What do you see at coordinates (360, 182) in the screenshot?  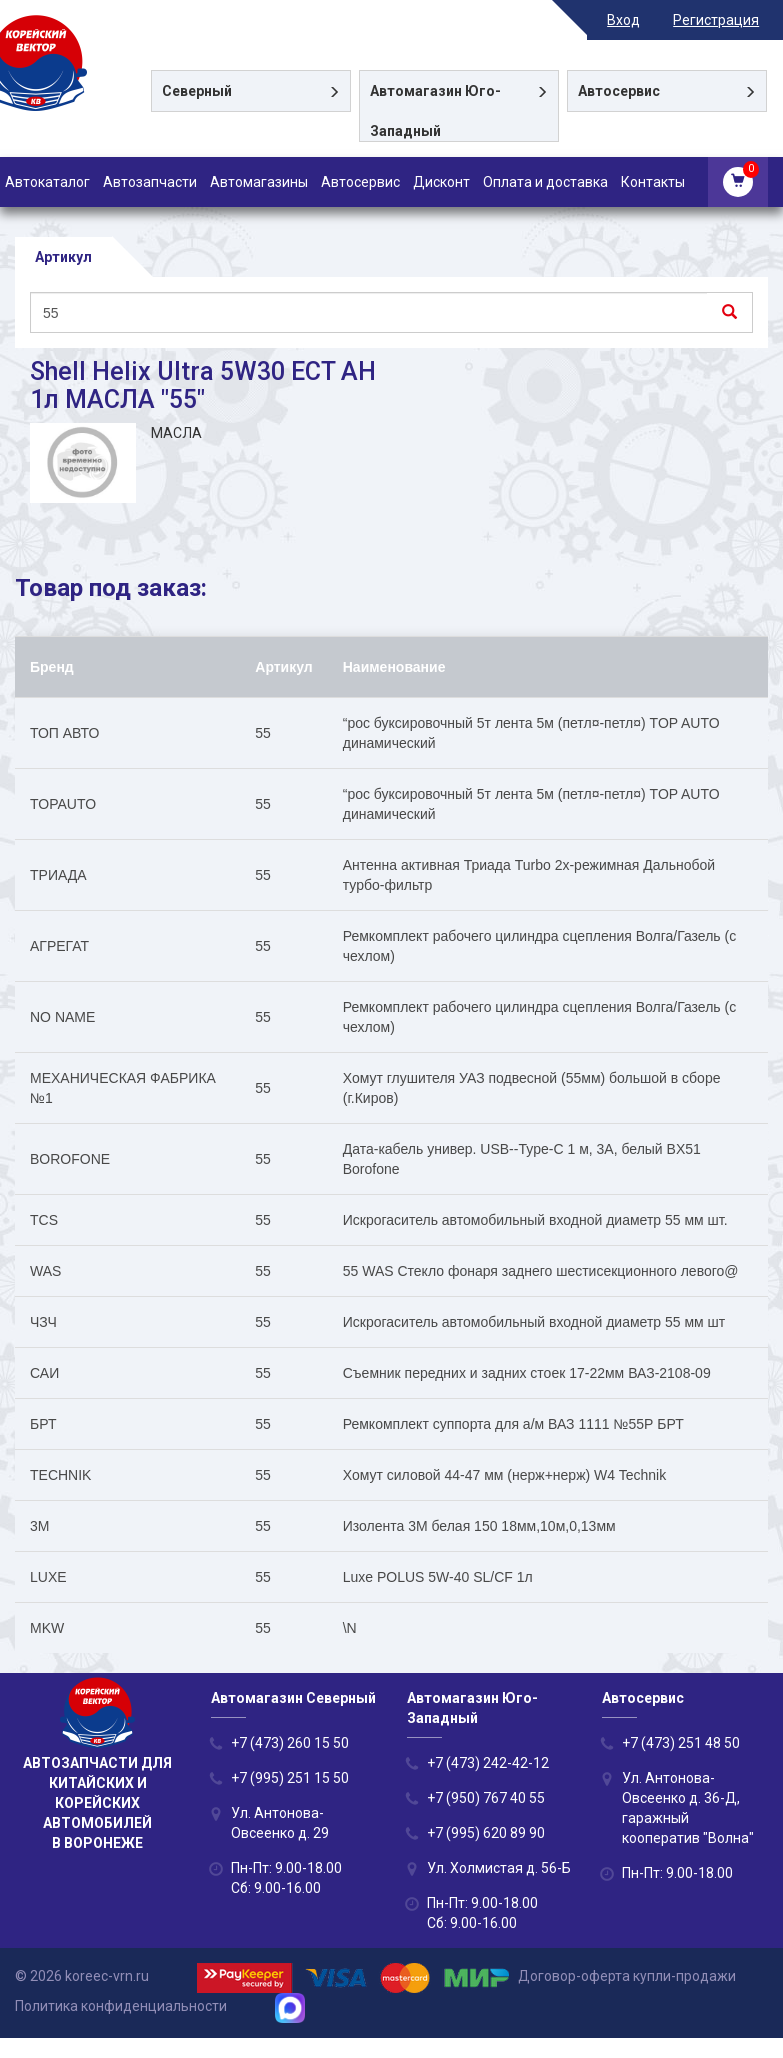 I see `Автосервис` at bounding box center [360, 182].